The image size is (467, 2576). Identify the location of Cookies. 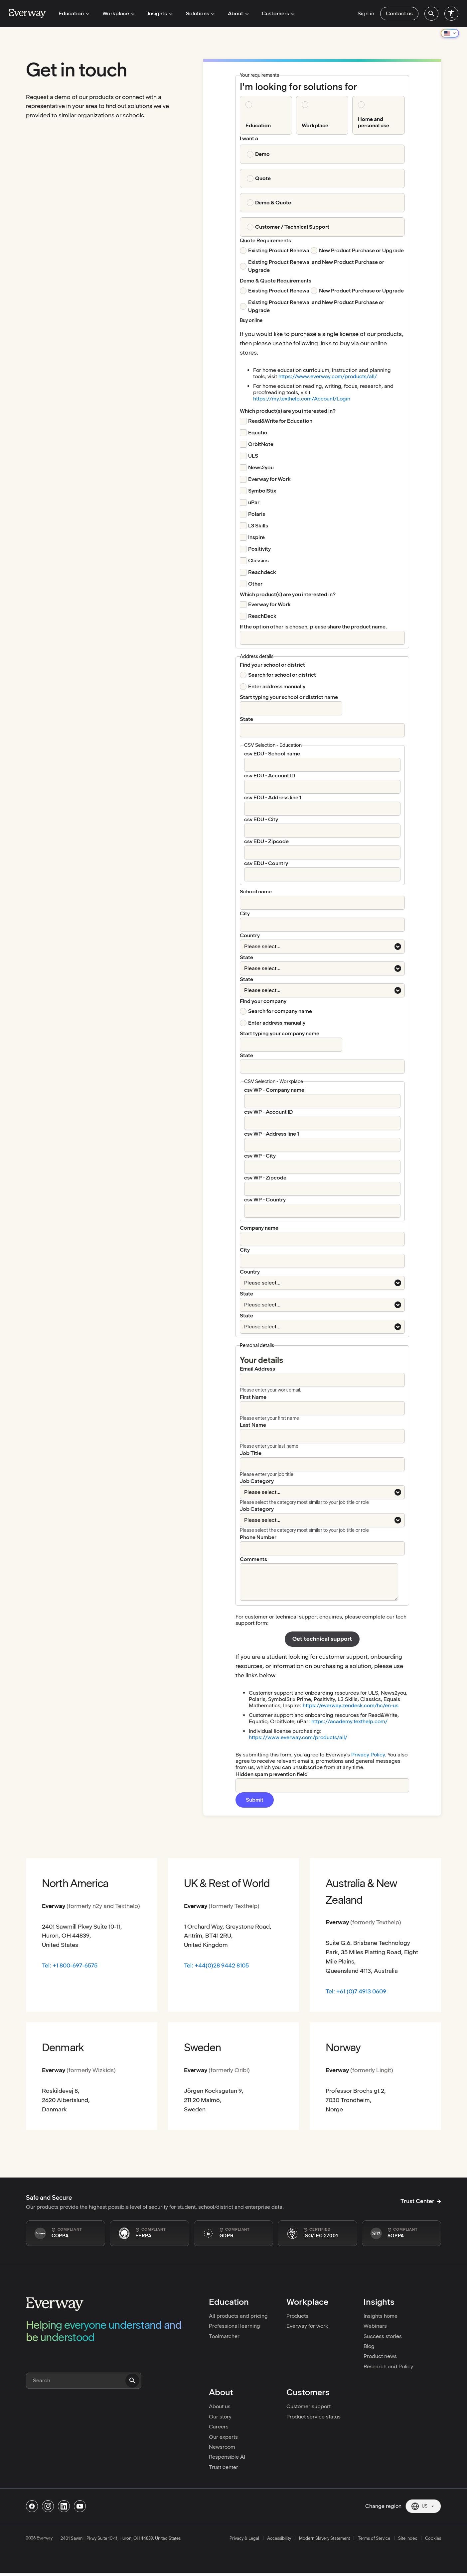
(433, 2538).